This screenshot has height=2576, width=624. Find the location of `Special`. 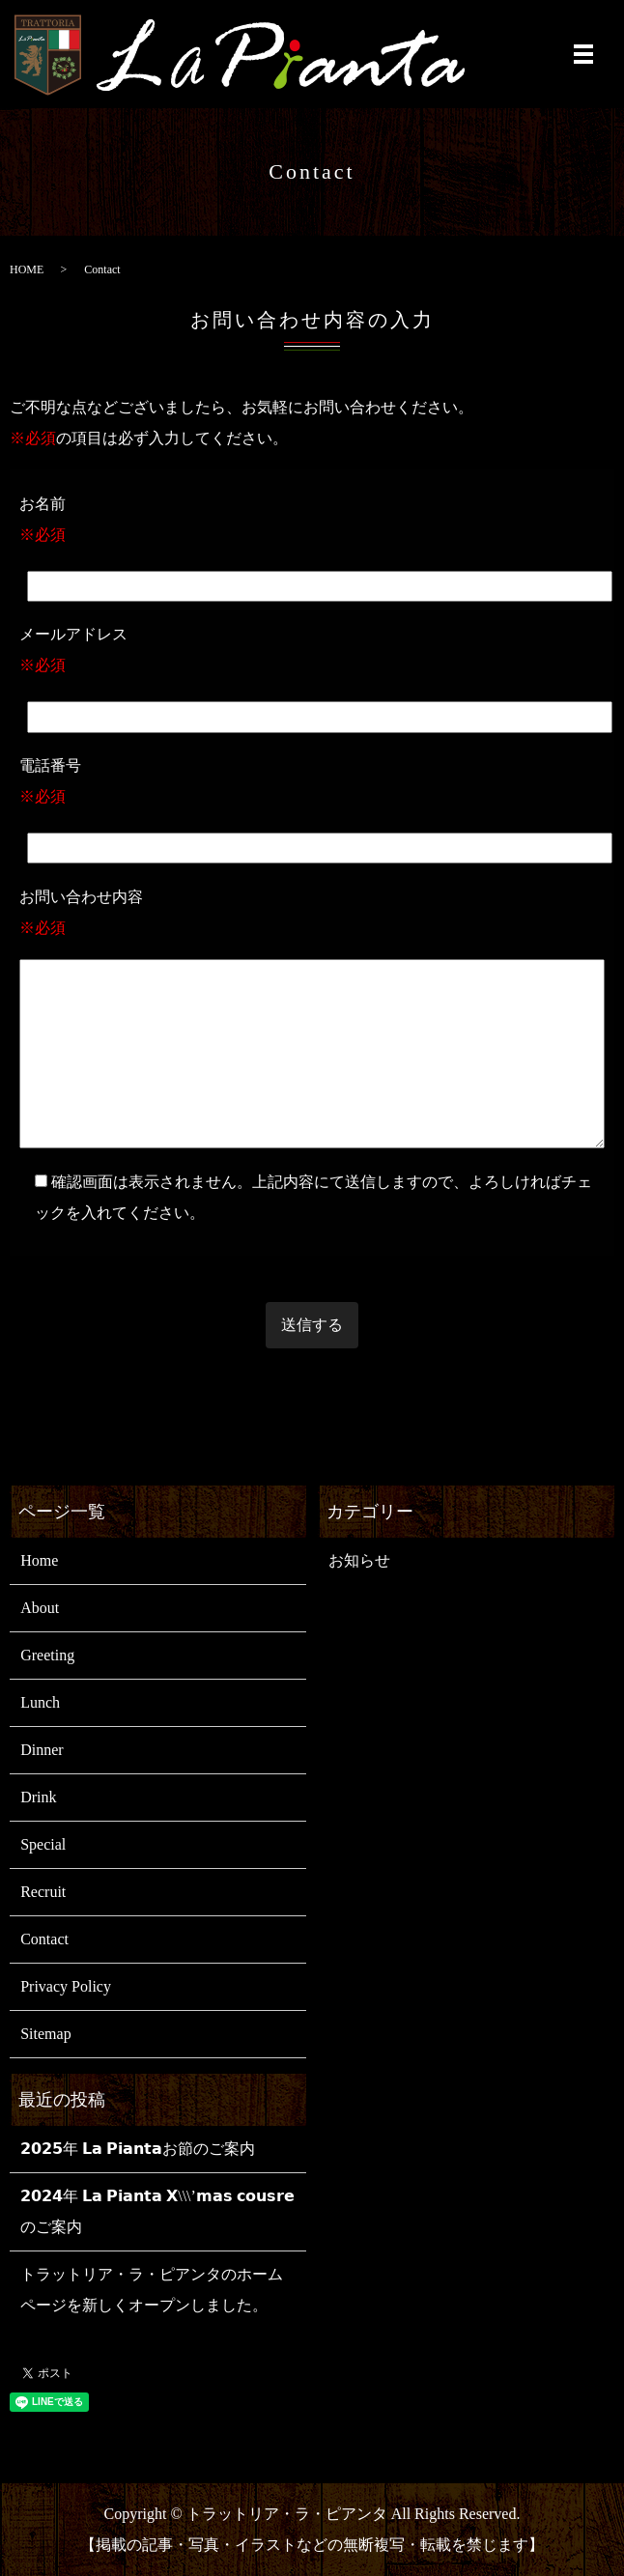

Special is located at coordinates (43, 1844).